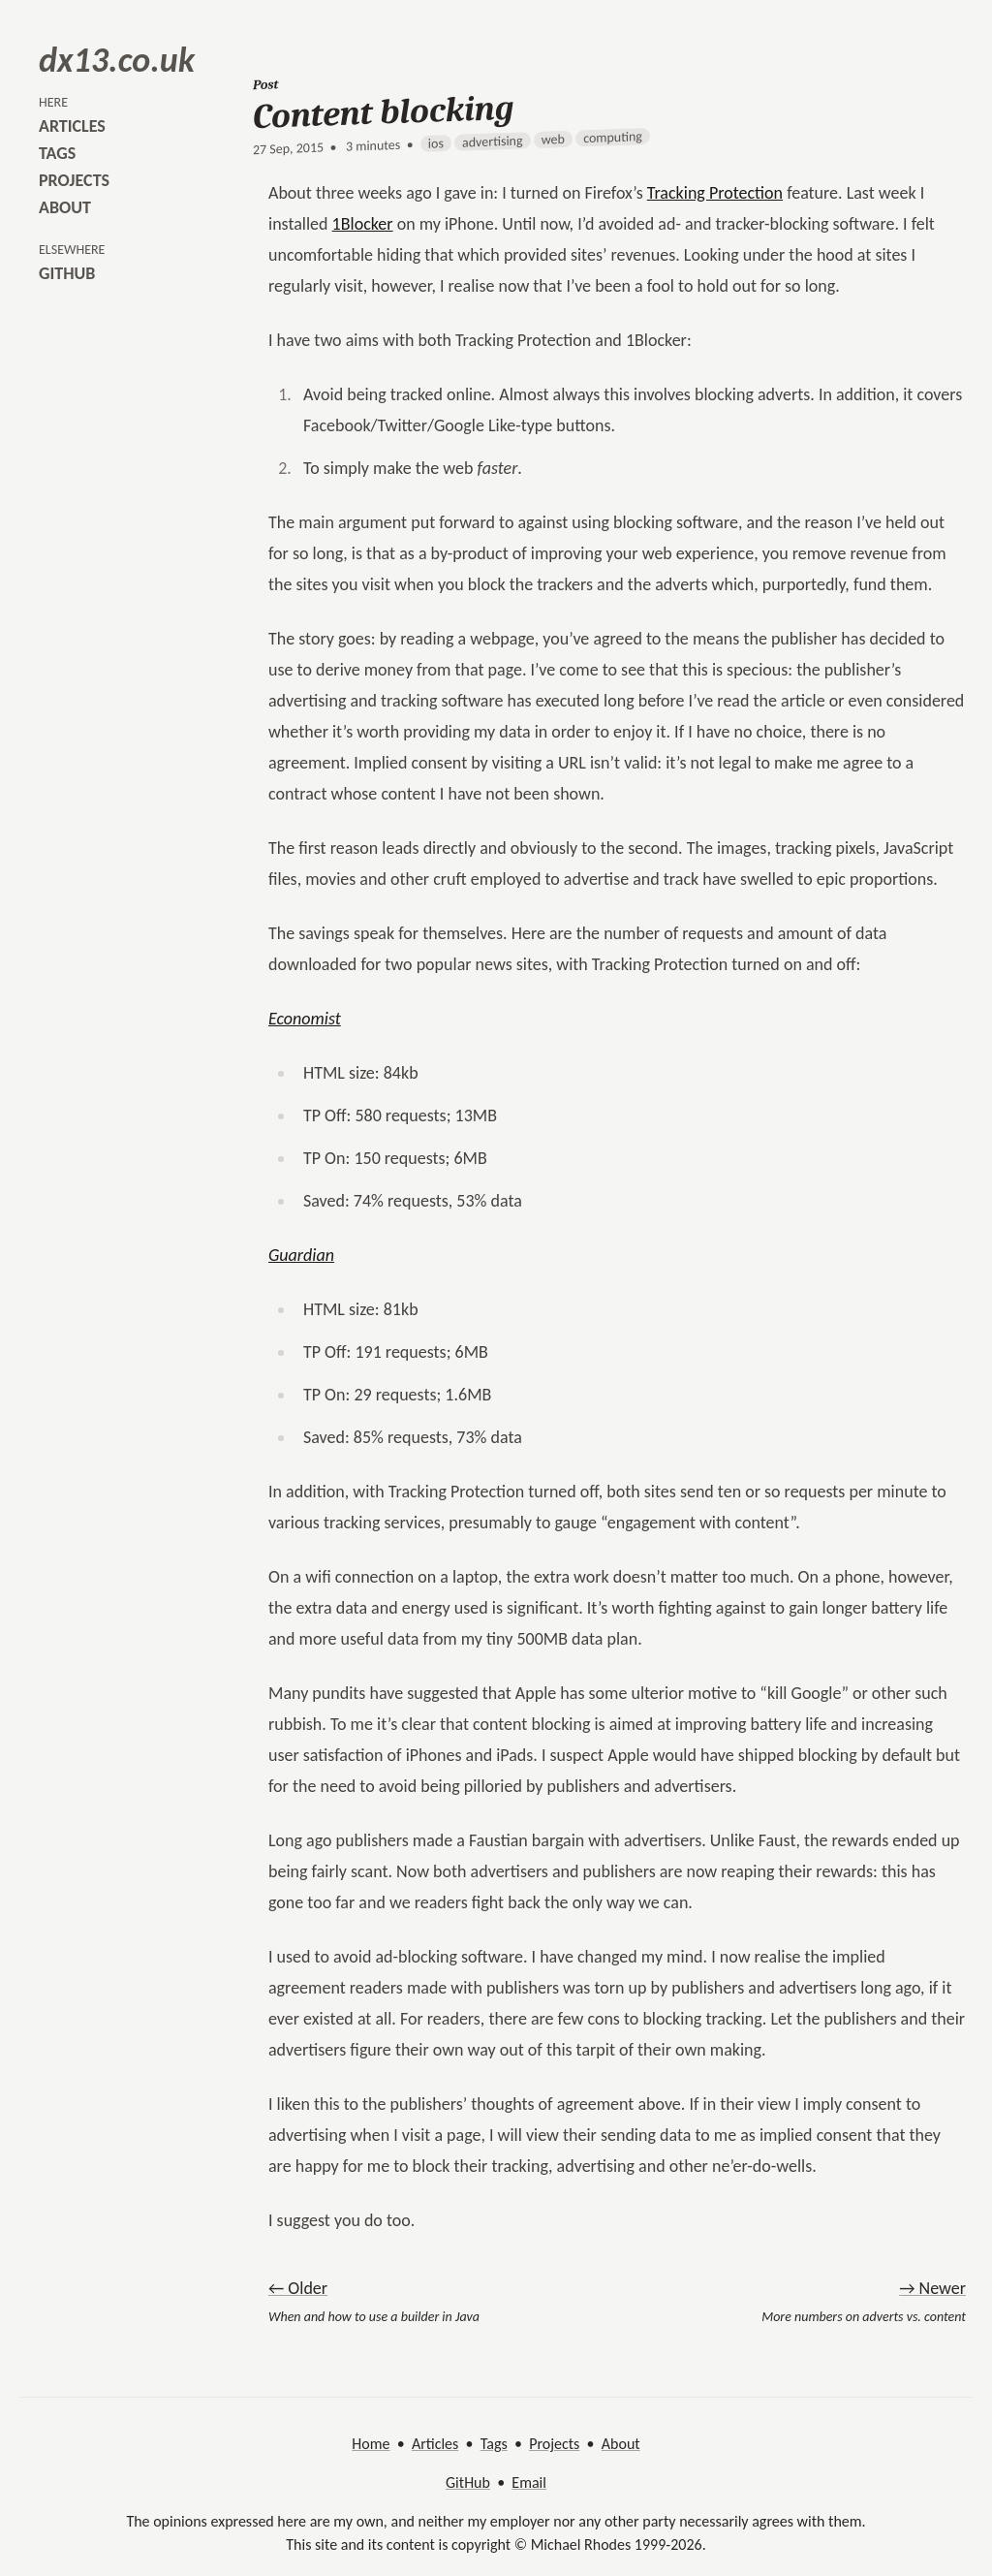 The image size is (992, 2576). Describe the element at coordinates (117, 60) in the screenshot. I see `dx13.co.uk` at that location.